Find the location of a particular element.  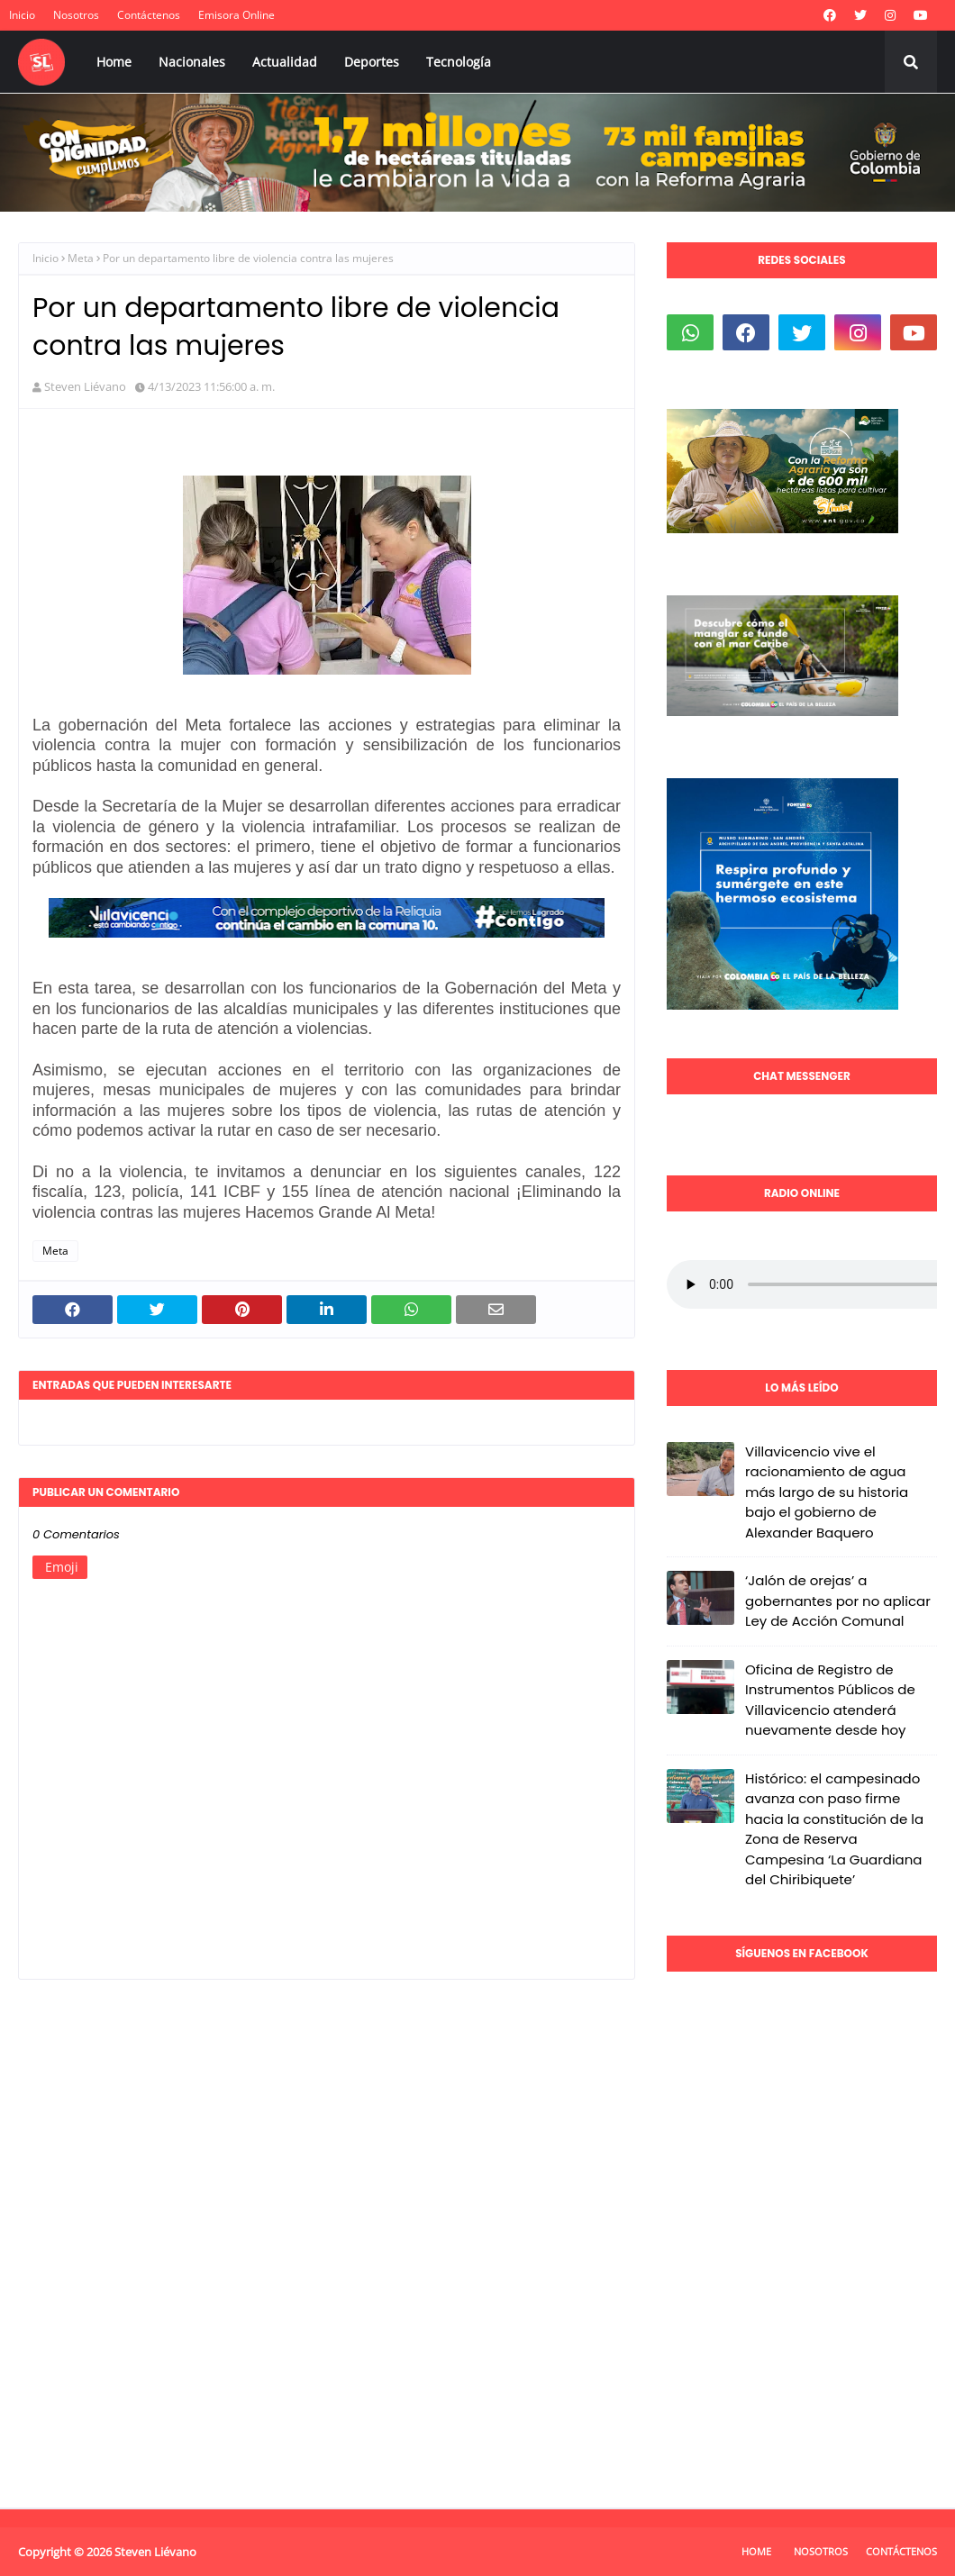

Villavicencio vive el racionamiento de agua más largo de su historia bajo el gobierno de Alexander Baquero is located at coordinates (826, 1492).